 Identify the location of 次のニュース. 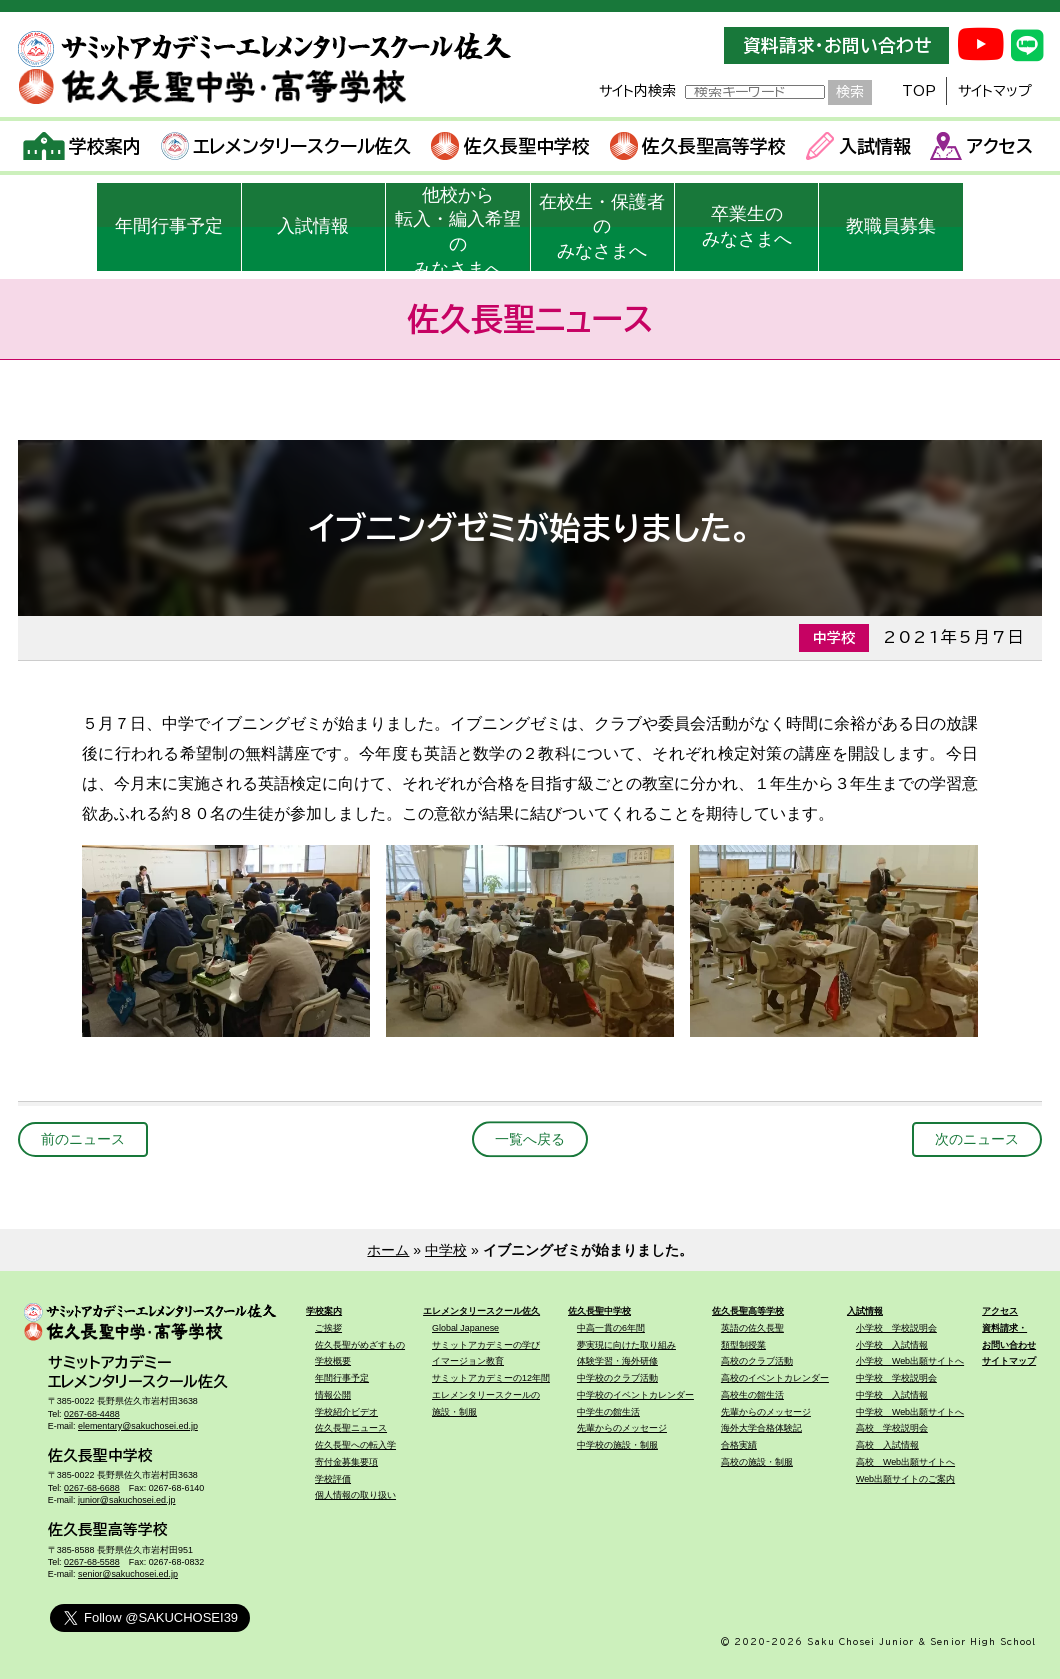
(977, 1139).